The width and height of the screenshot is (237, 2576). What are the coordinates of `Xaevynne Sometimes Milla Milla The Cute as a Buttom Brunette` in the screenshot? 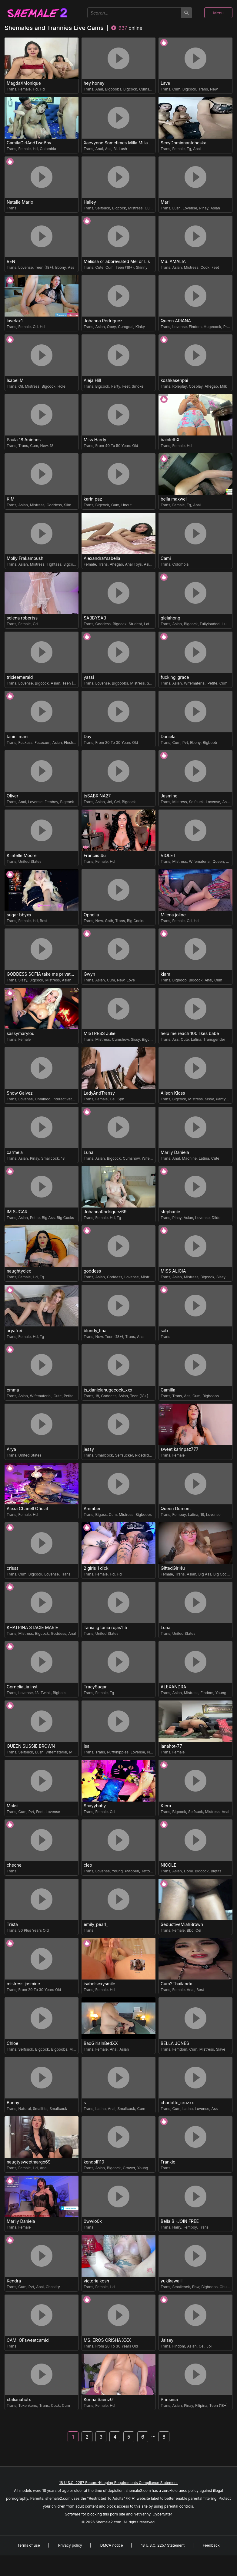 It's located at (119, 142).